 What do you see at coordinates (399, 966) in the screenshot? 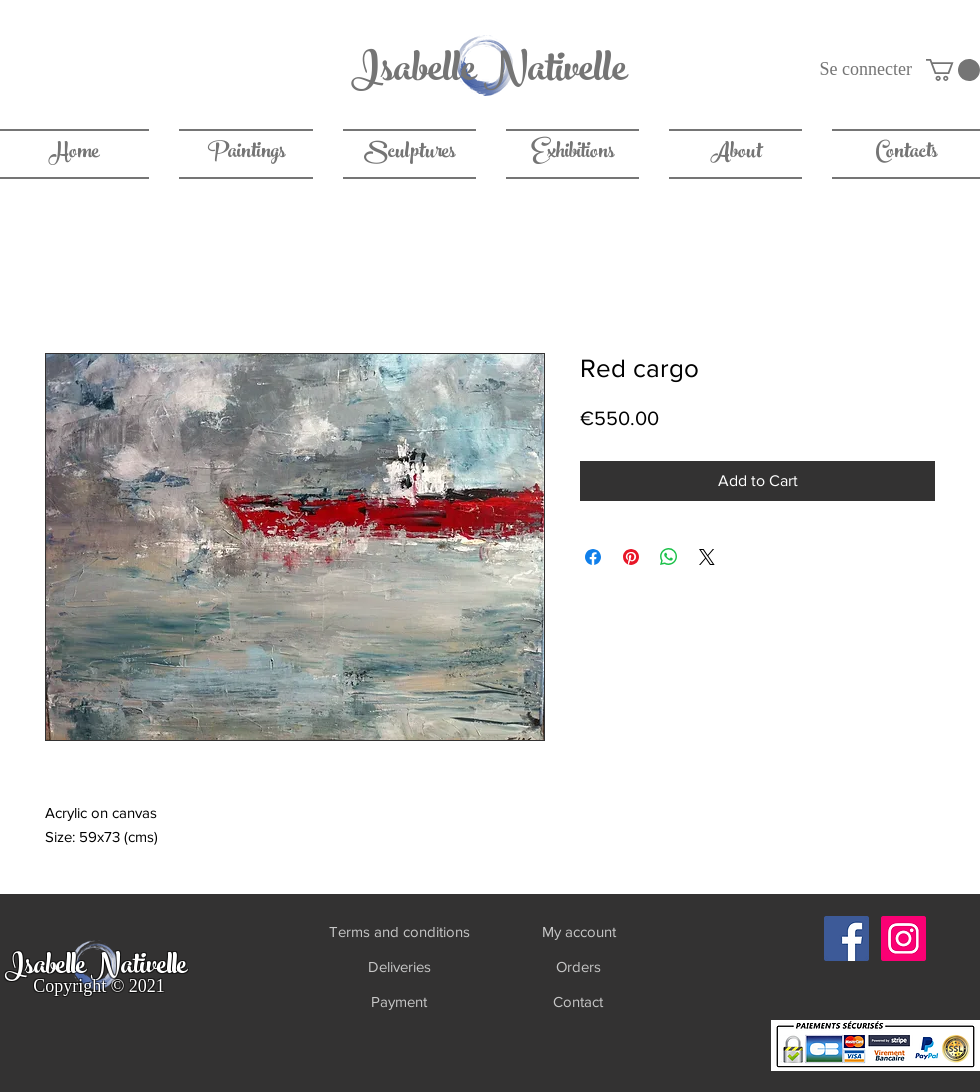
I see `[Deliveries]` at bounding box center [399, 966].